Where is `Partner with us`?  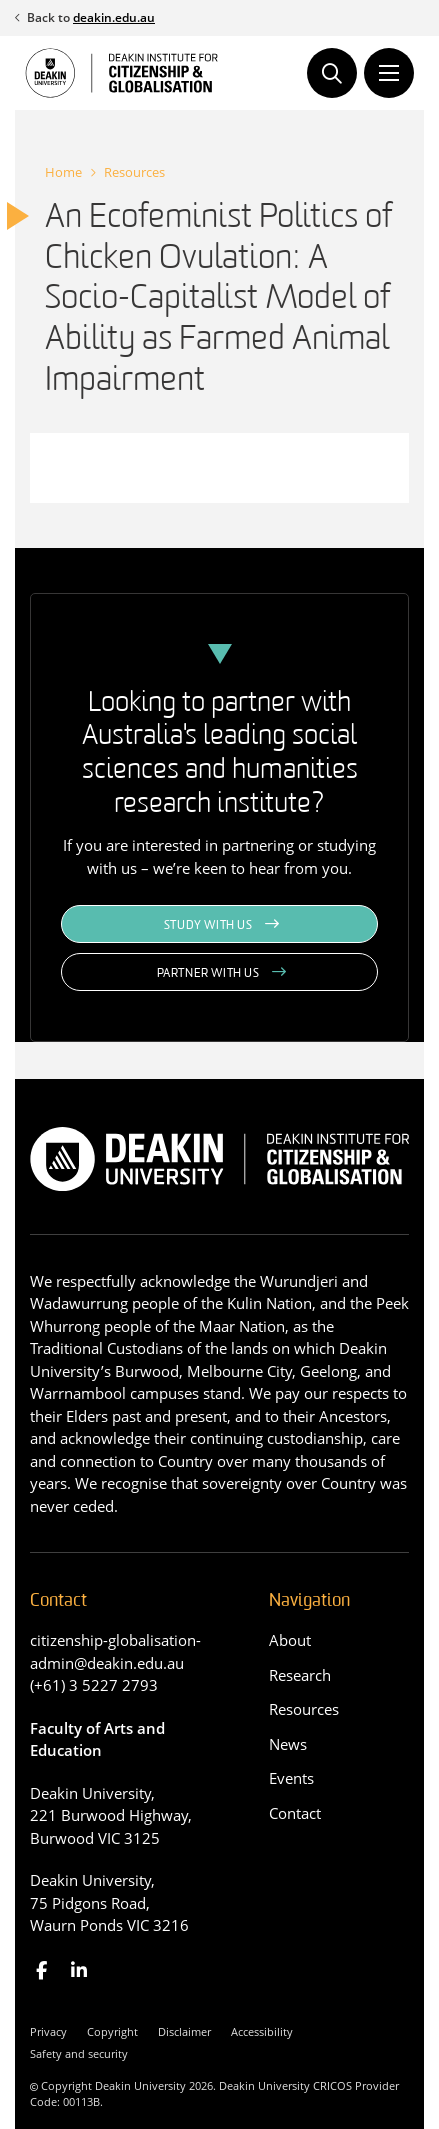
Partner with us is located at coordinates (208, 974).